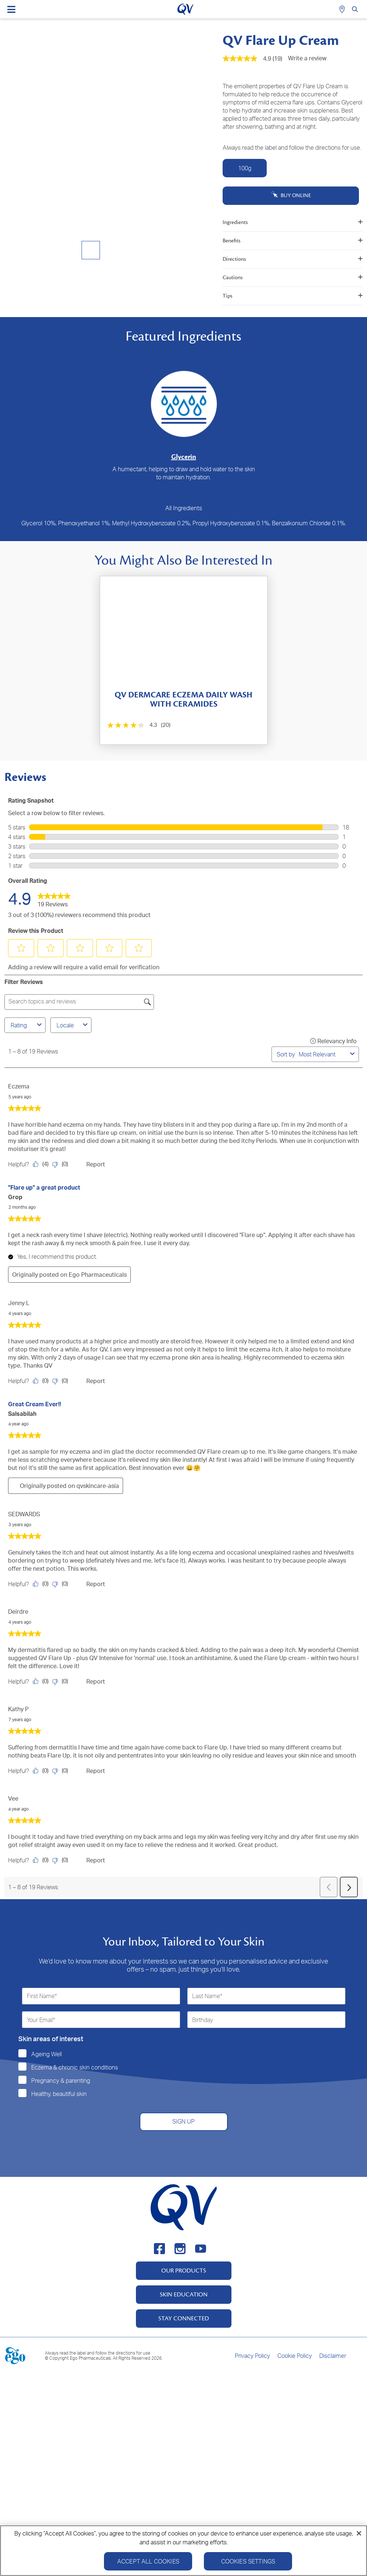  I want to click on [No: 0 people did not find this review by Jenny L helpful.], so click(62, 1381).